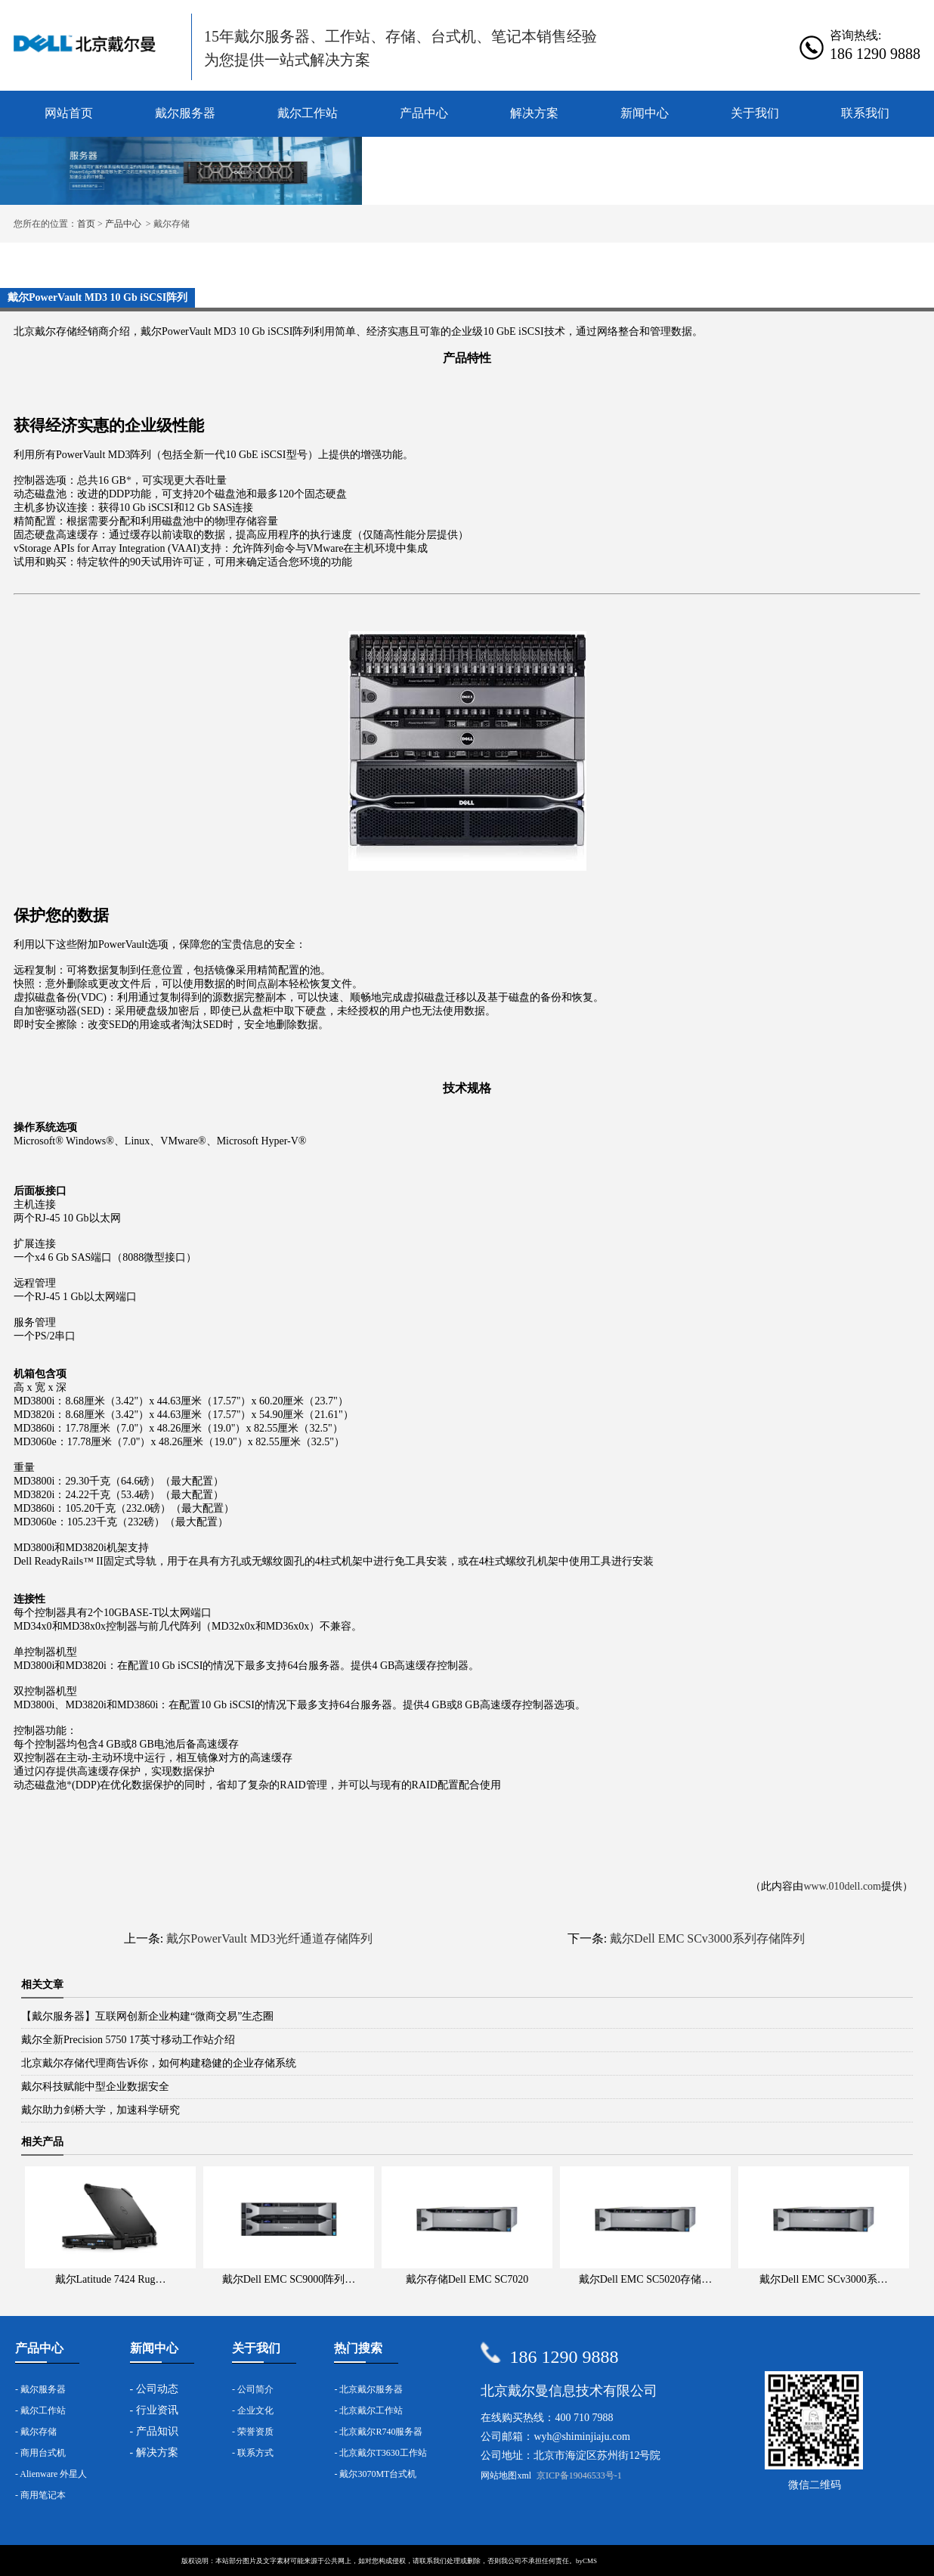 This screenshot has width=934, height=2576. I want to click on - 北京戴尔服务器, so click(368, 2389).